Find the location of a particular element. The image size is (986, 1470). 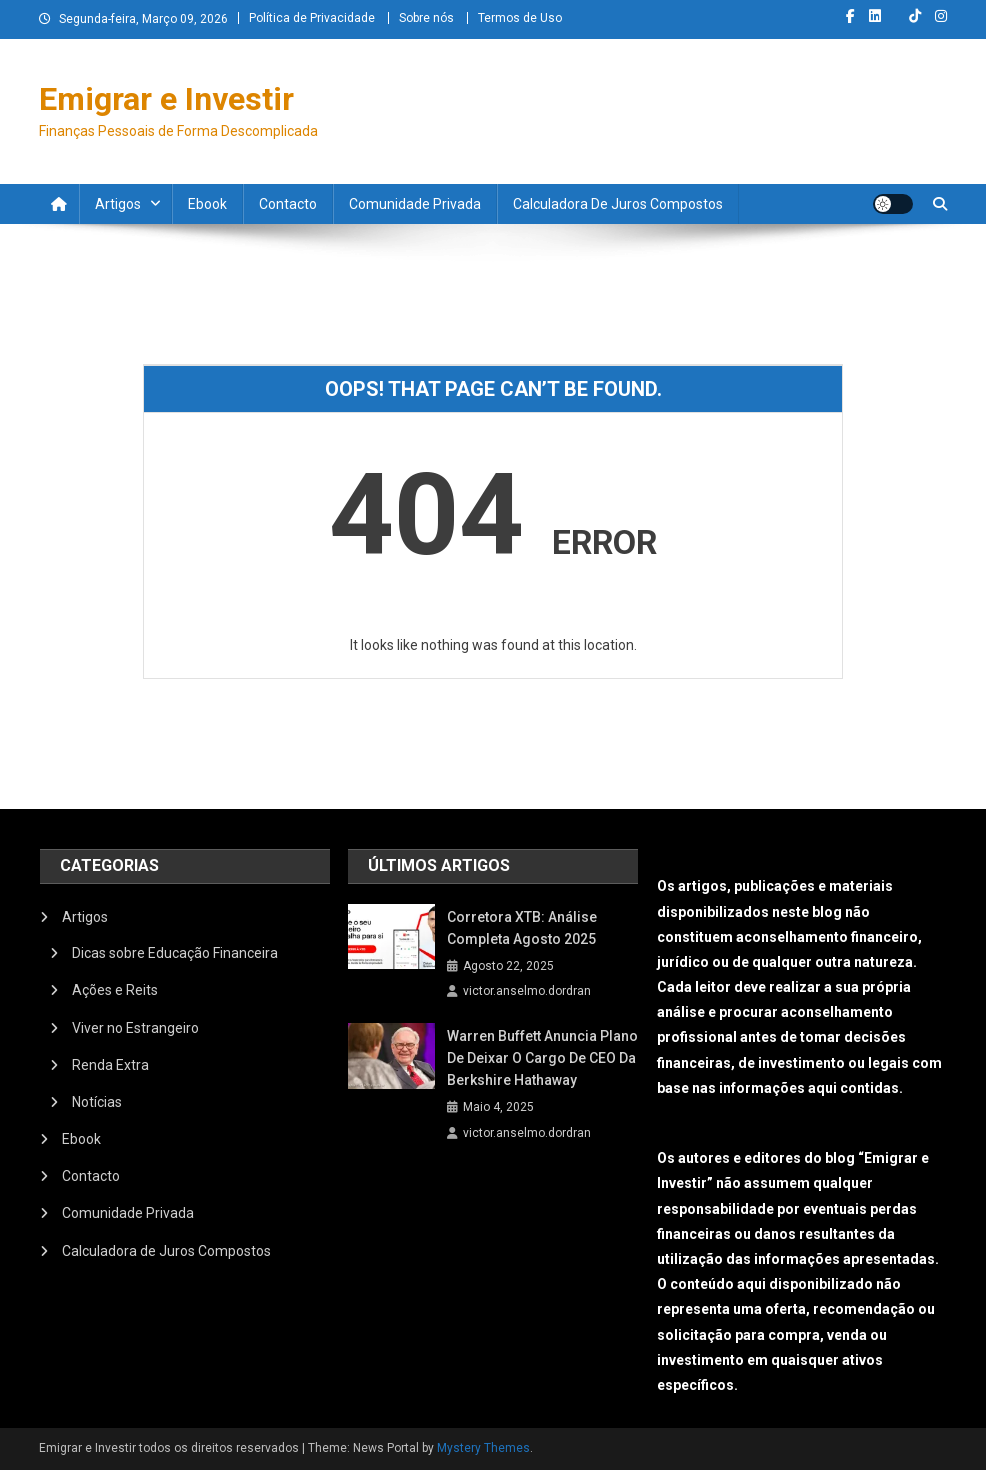

Notícias is located at coordinates (97, 1102).